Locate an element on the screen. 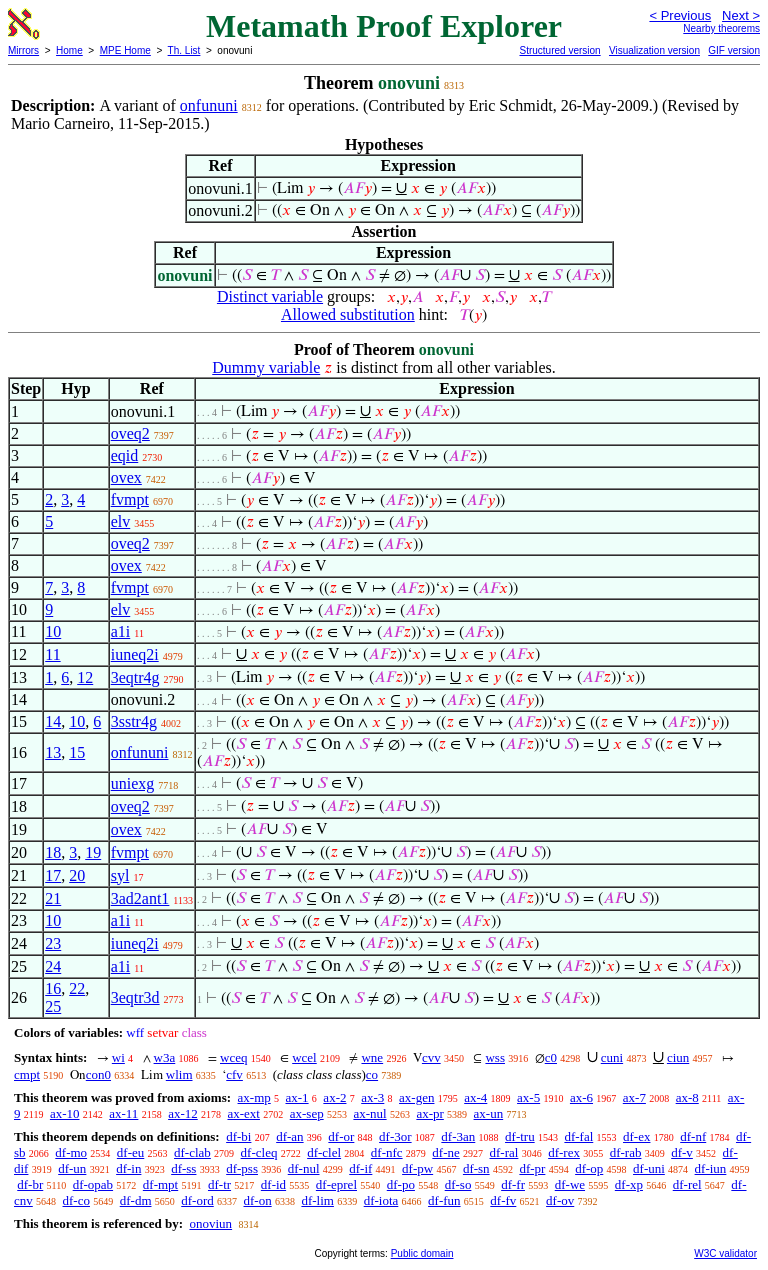  wss is located at coordinates (495, 1057).